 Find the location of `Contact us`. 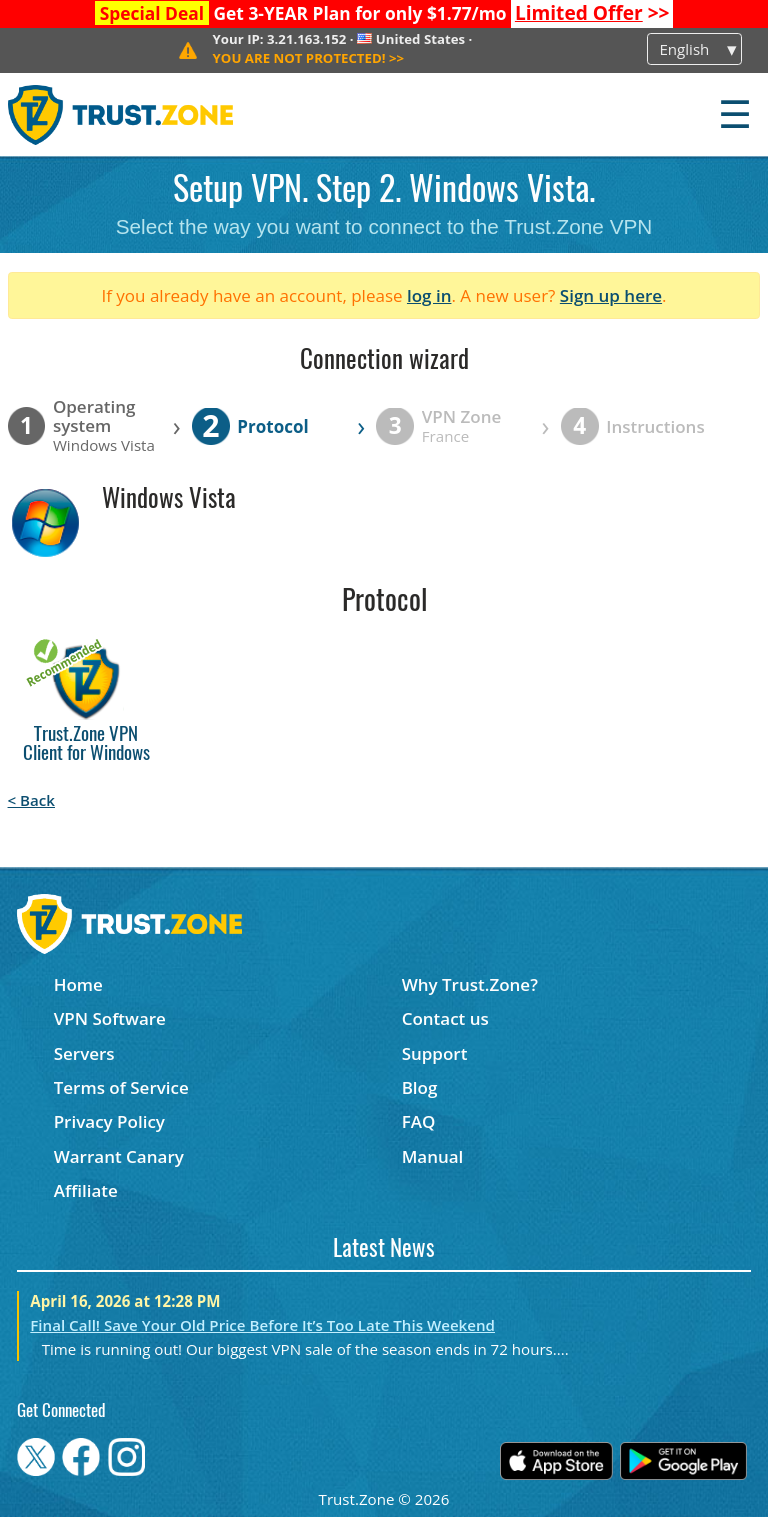

Contact us is located at coordinates (445, 1018).